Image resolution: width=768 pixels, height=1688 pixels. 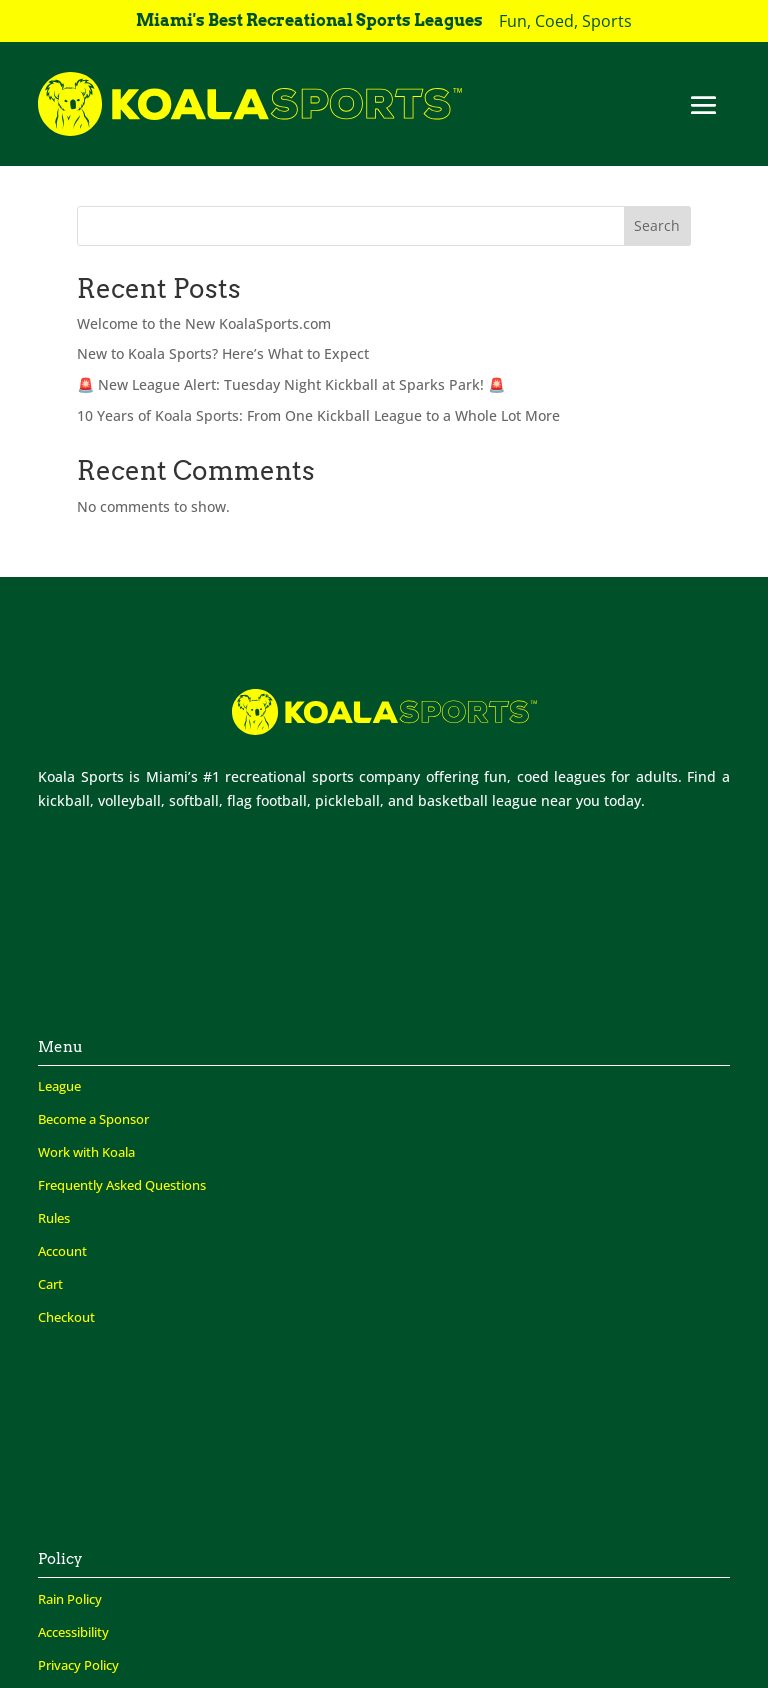 I want to click on 🚨 New League Alert: Tuesday Night Kickball at Sparks Park! 🚨, so click(x=291, y=384).